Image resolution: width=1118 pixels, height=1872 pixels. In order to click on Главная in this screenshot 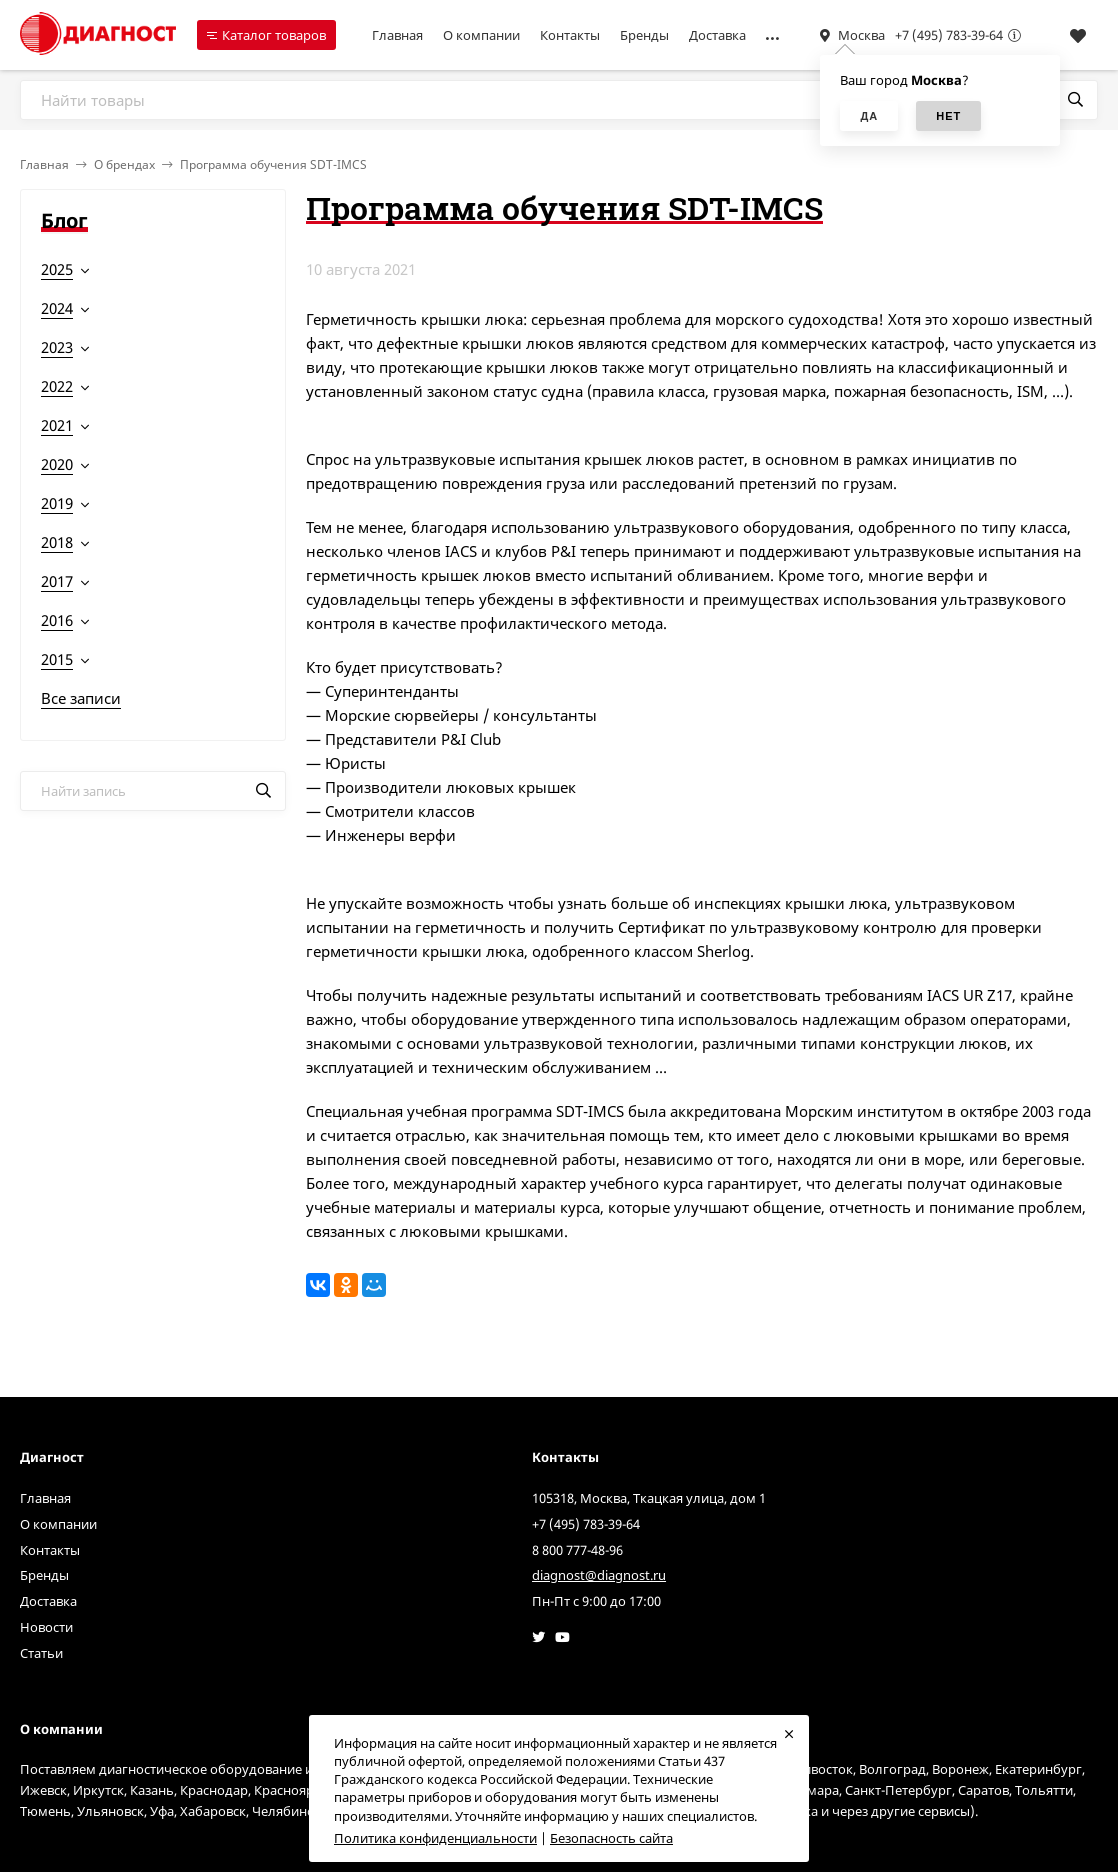, I will do `click(397, 35)`.